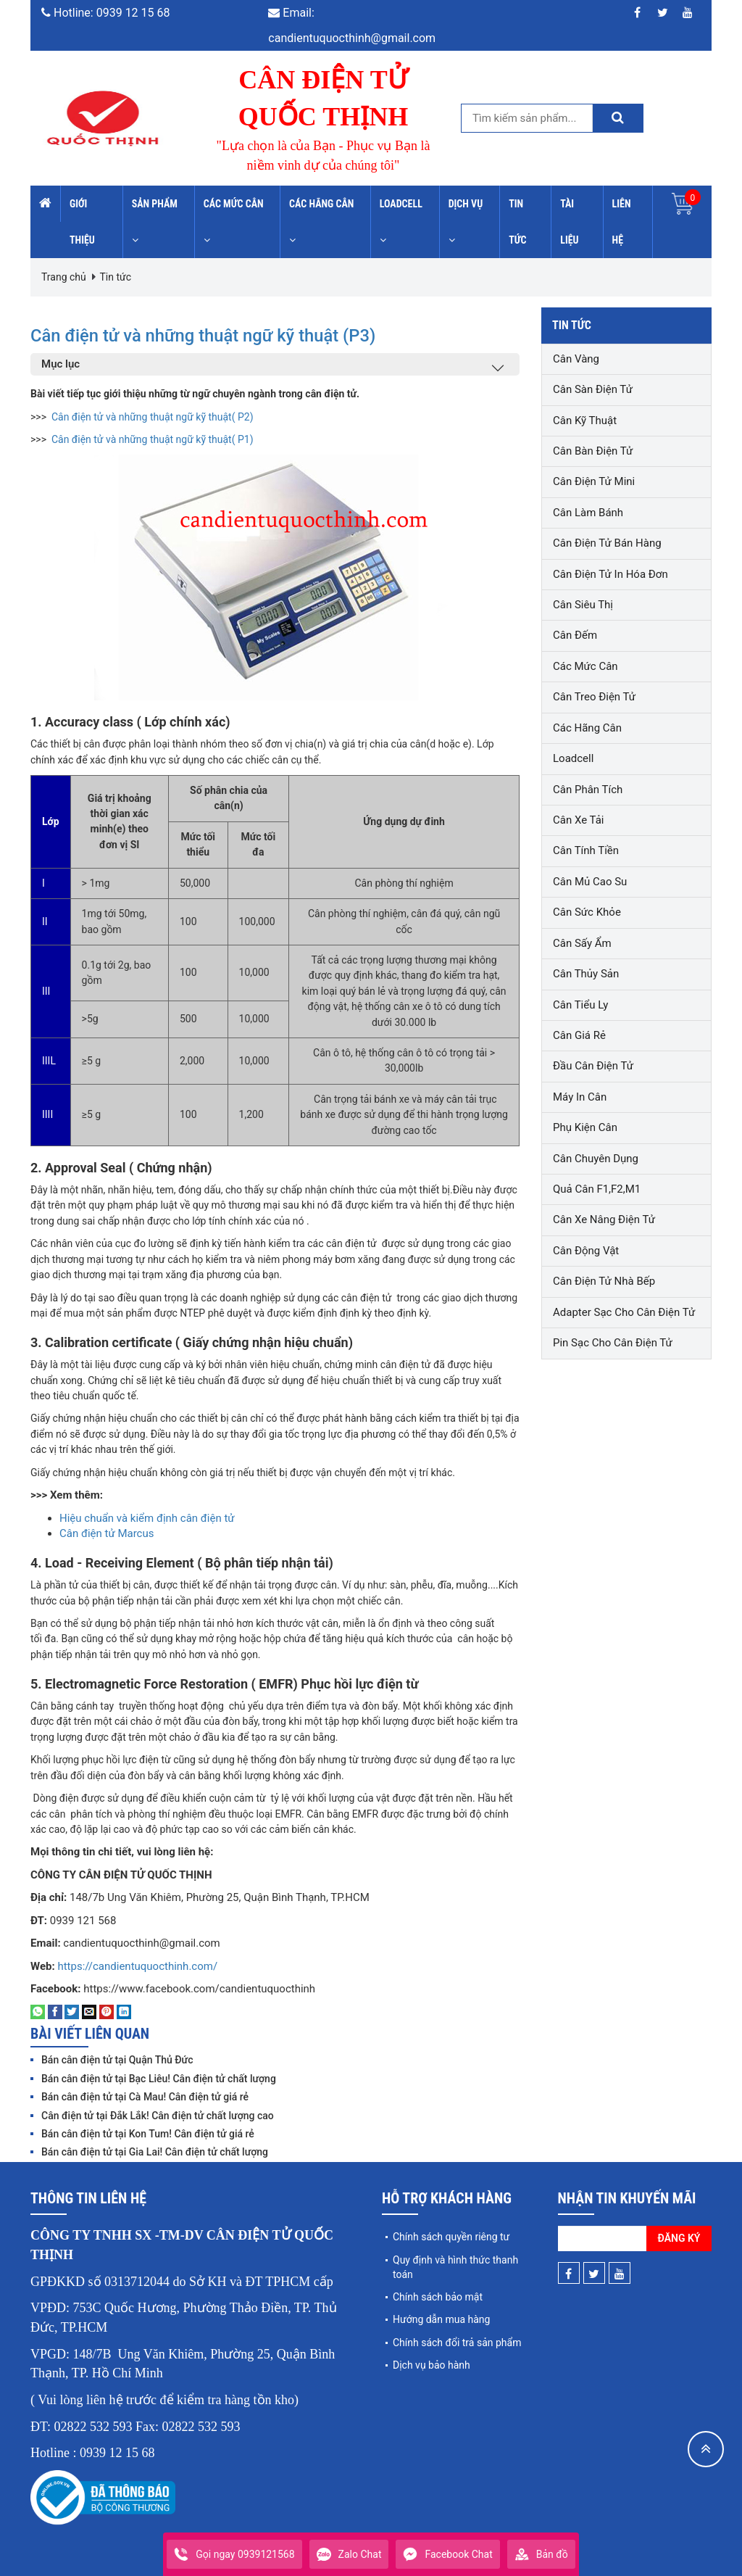 The image size is (742, 2576). What do you see at coordinates (582, 943) in the screenshot?
I see `Cân sấy ẩm` at bounding box center [582, 943].